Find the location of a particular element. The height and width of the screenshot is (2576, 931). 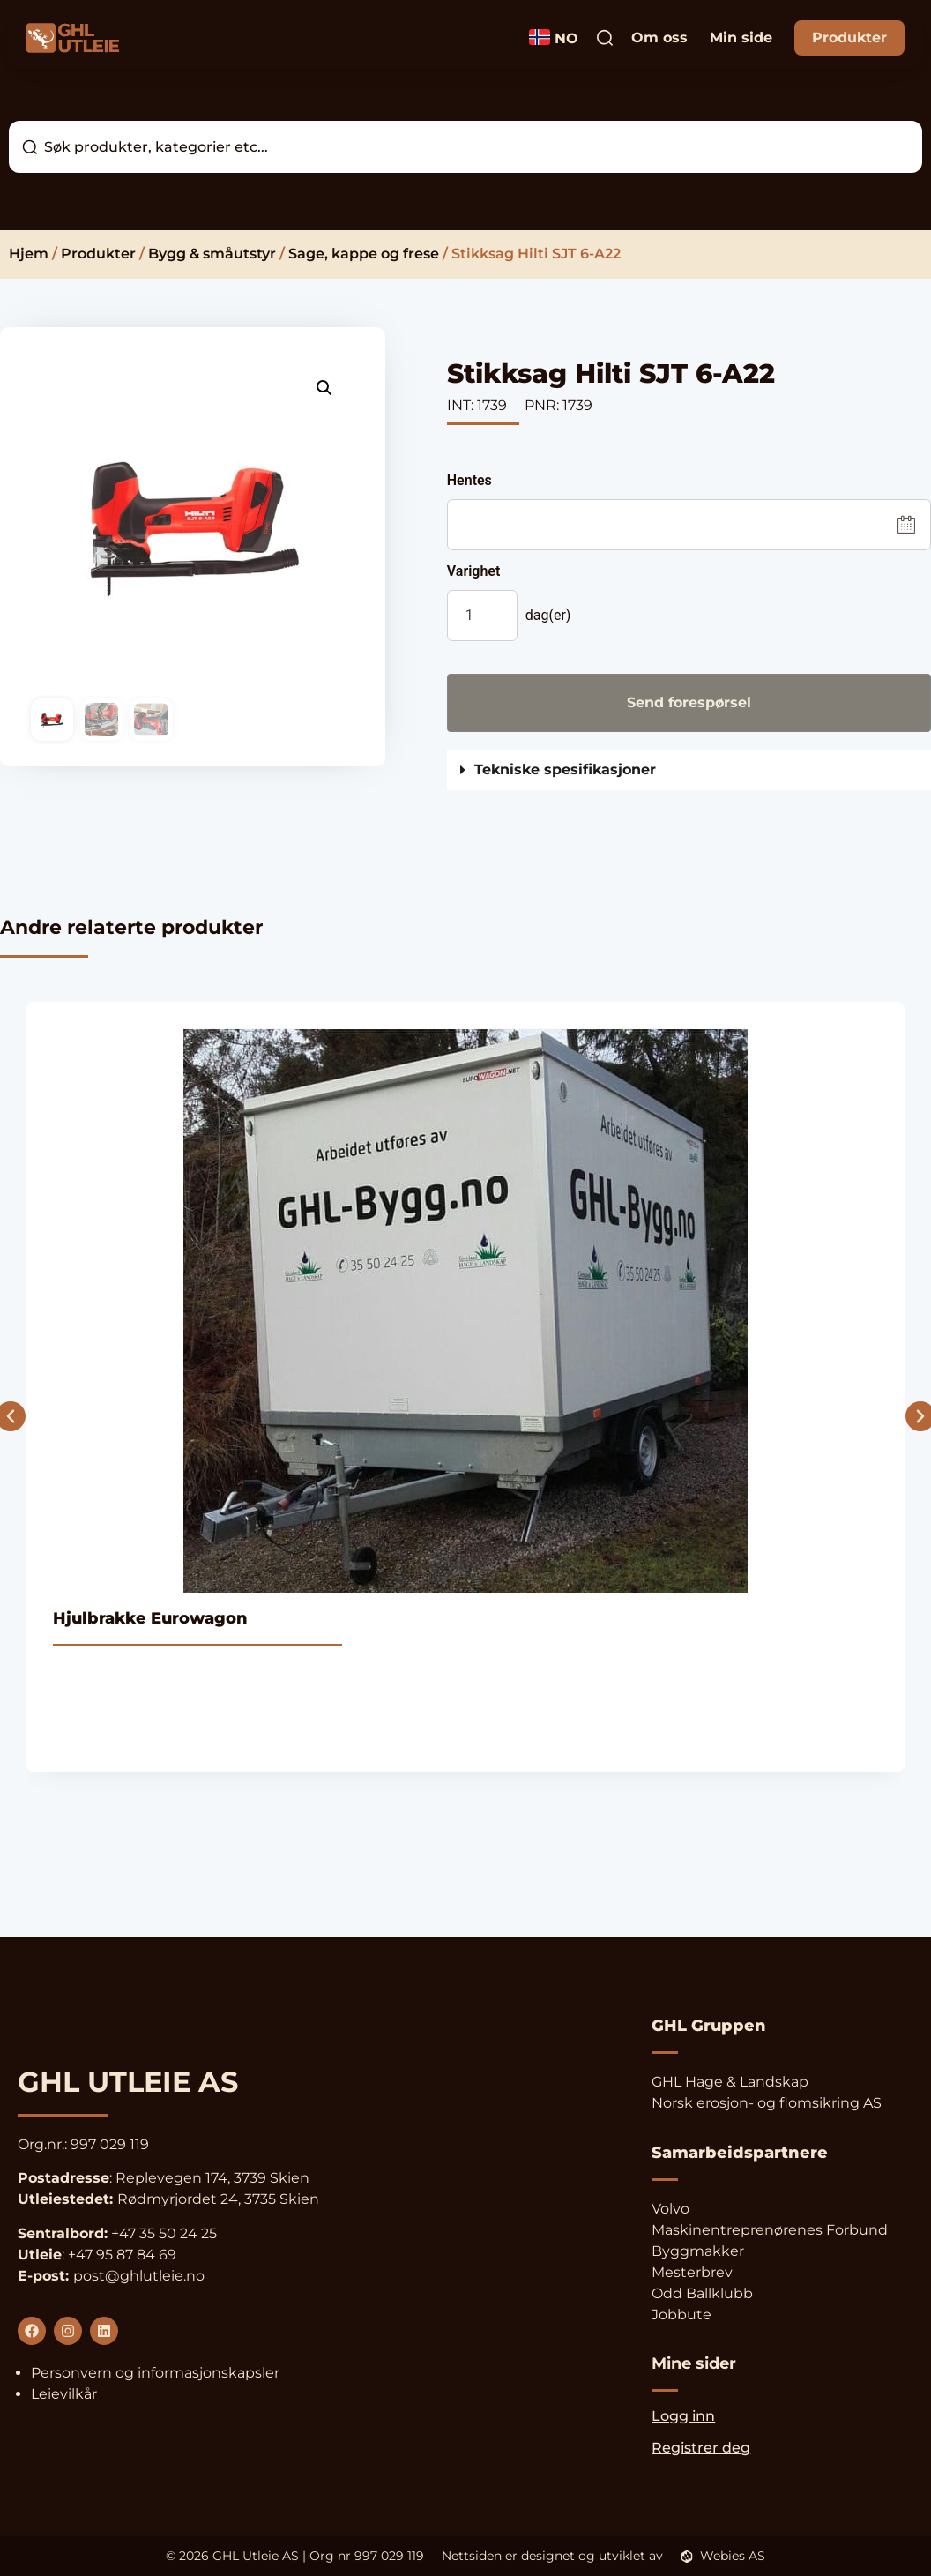

Odd Ballklubb is located at coordinates (702, 2293).